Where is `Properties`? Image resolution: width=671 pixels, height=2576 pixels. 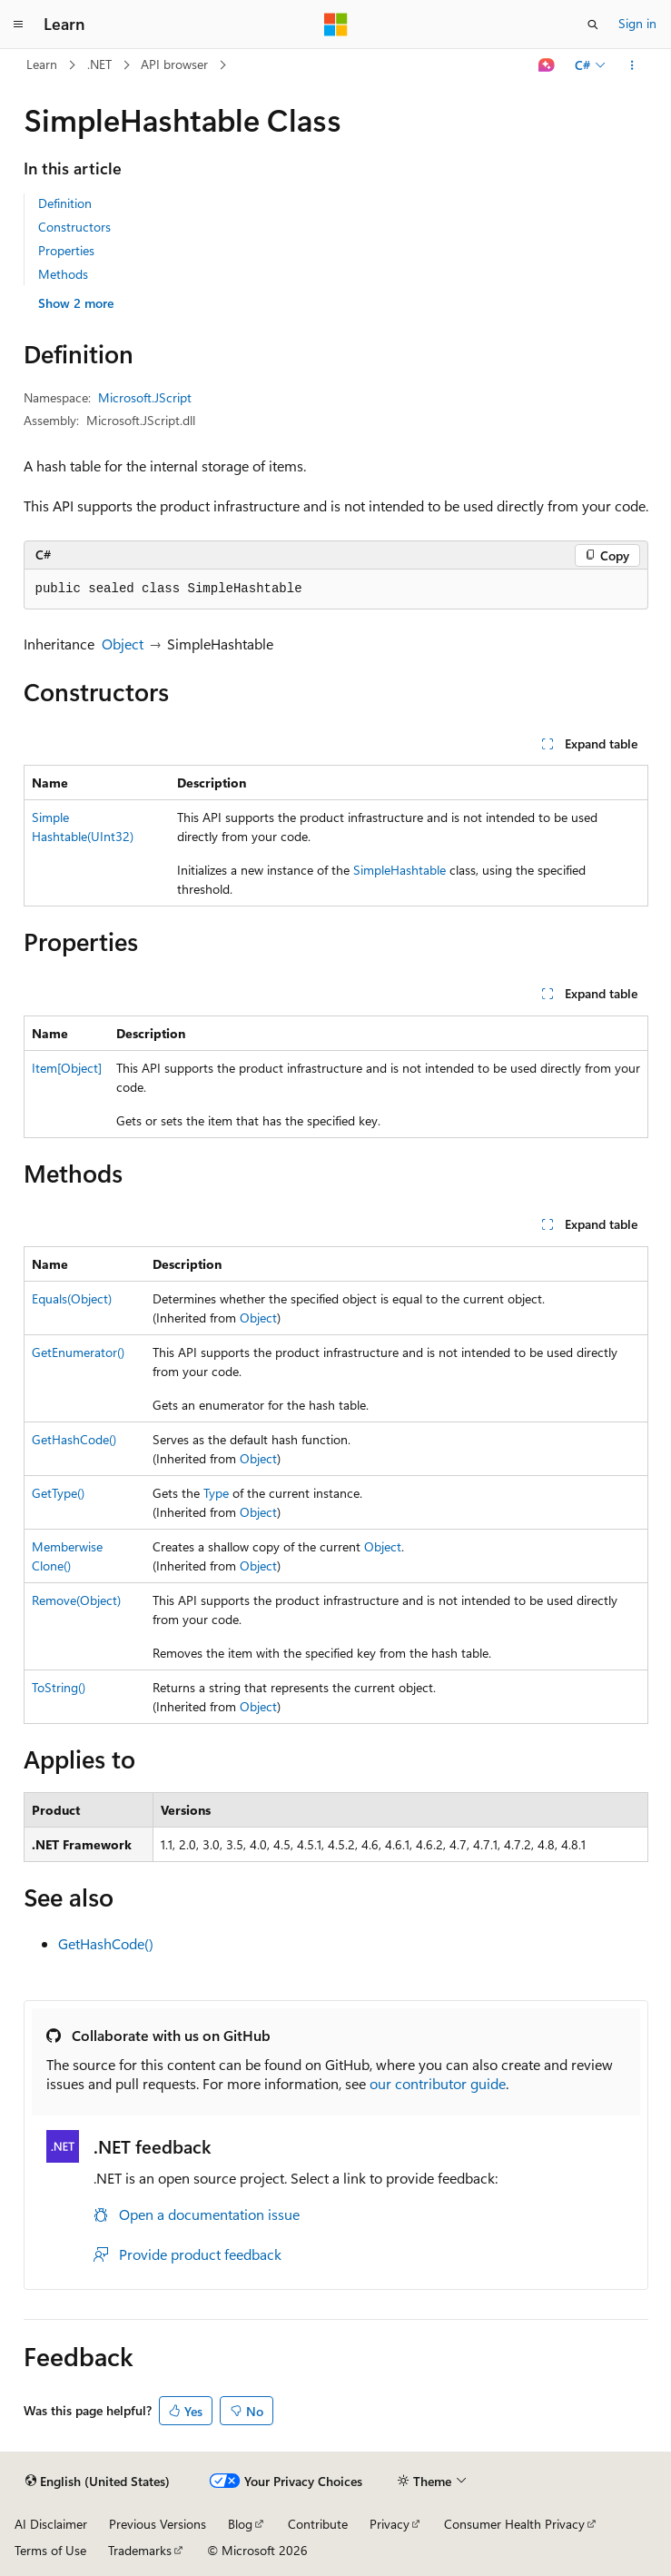 Properties is located at coordinates (66, 250).